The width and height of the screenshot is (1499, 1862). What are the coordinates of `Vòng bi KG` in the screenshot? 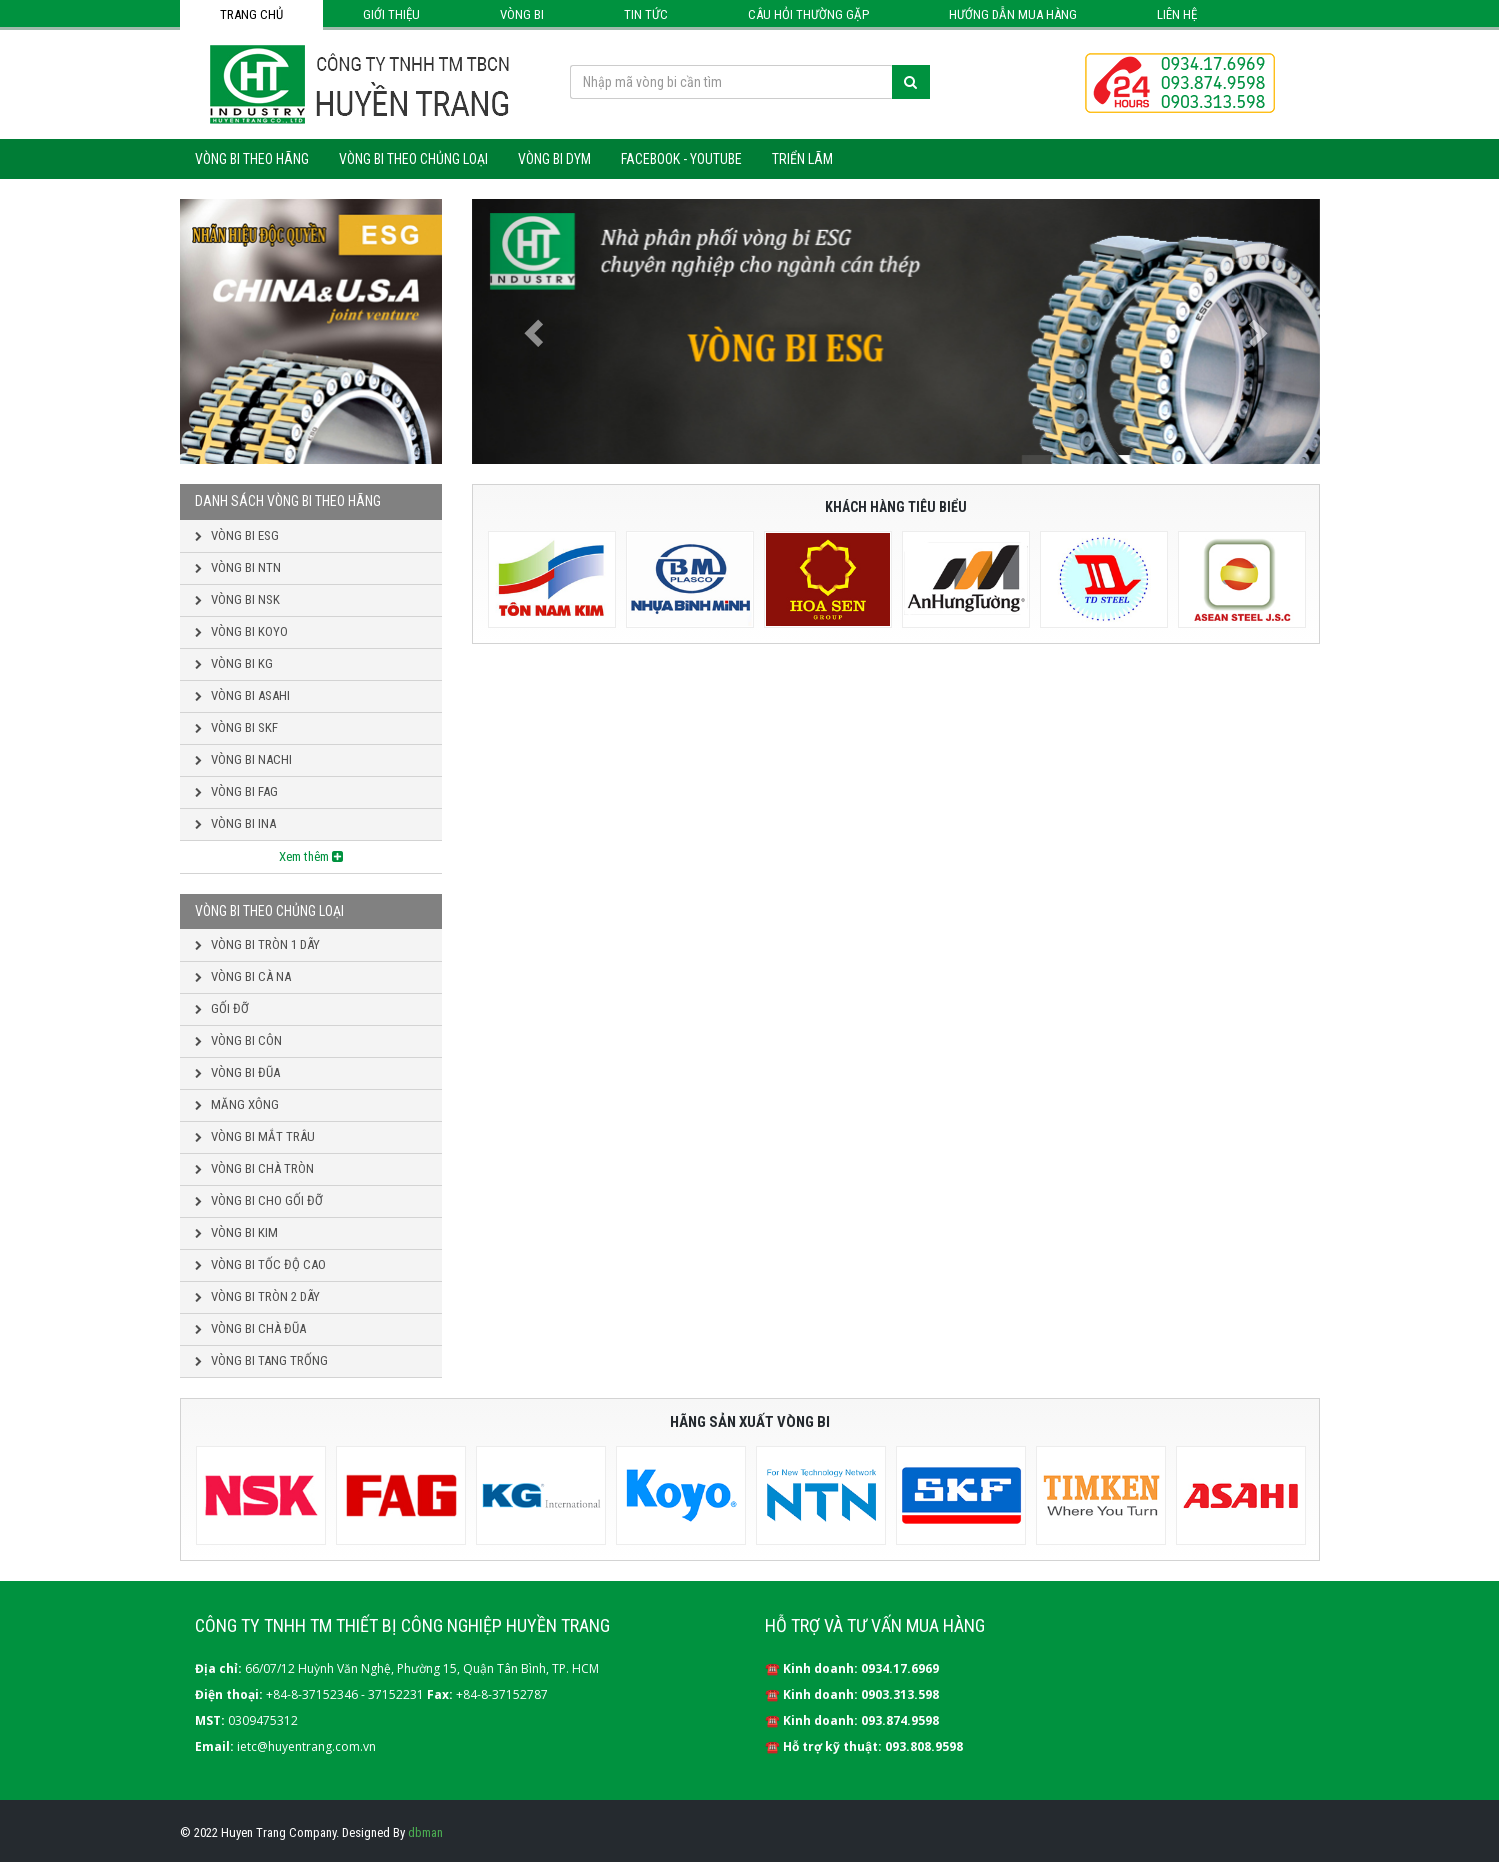 It's located at (234, 663).